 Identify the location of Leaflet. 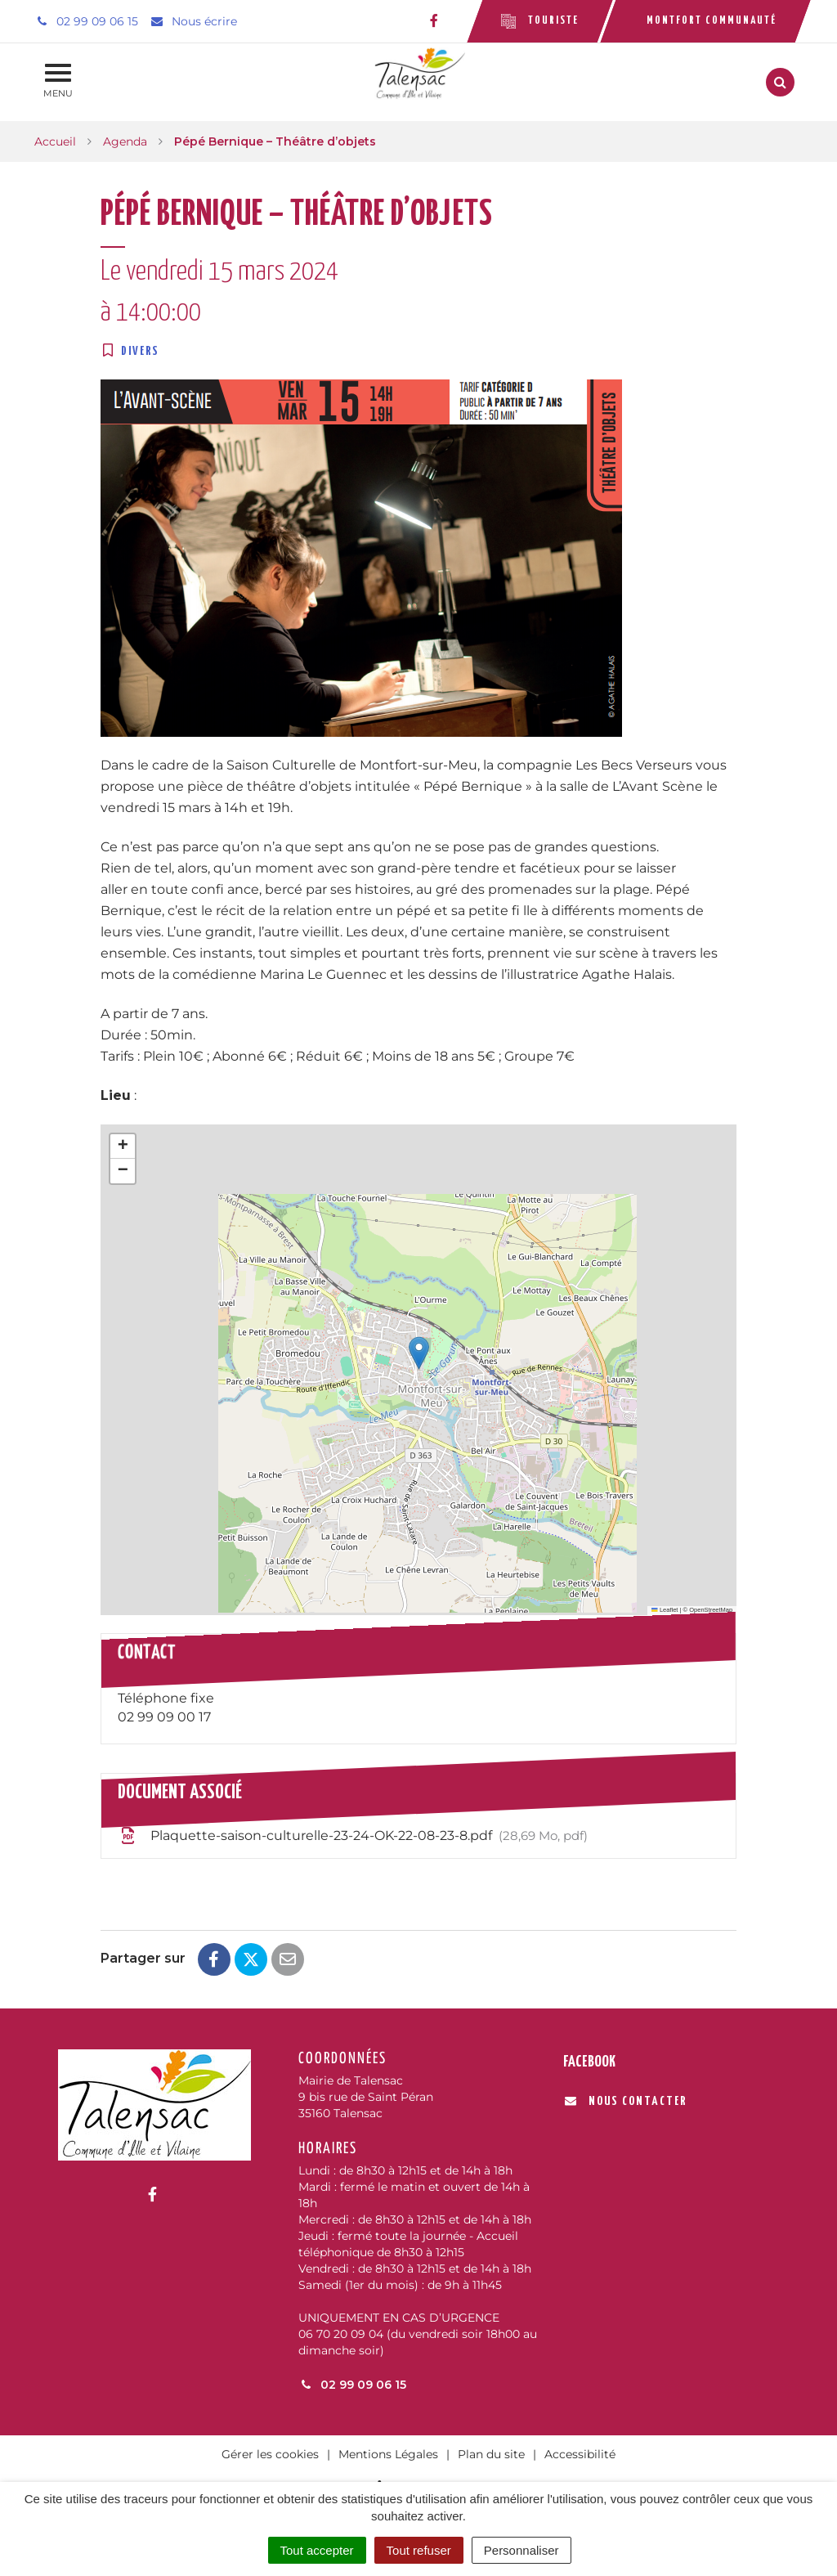
(664, 1609).